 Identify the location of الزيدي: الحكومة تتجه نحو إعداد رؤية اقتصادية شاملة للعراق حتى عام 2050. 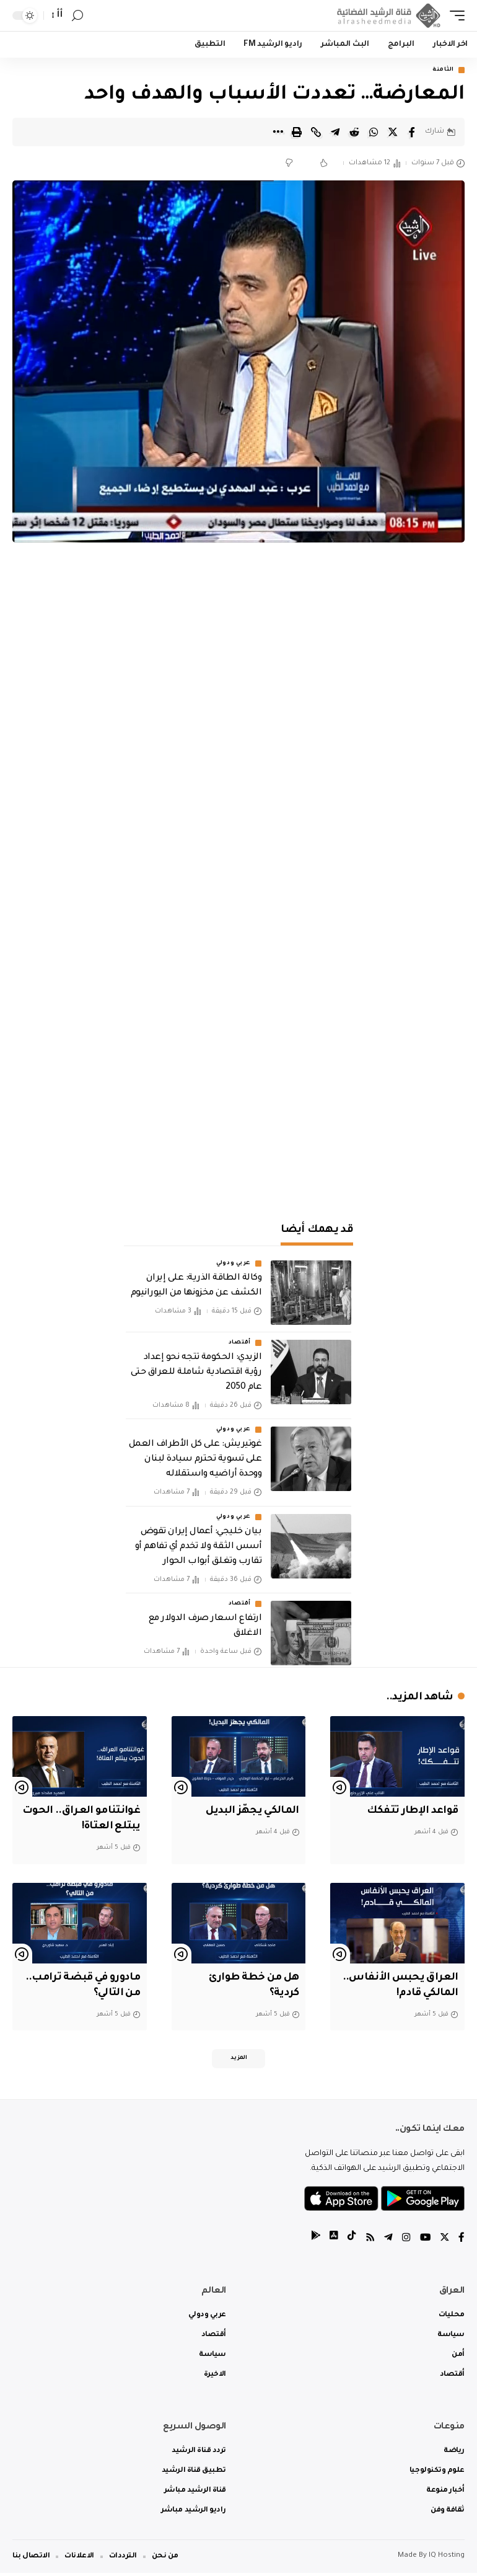
(196, 1373).